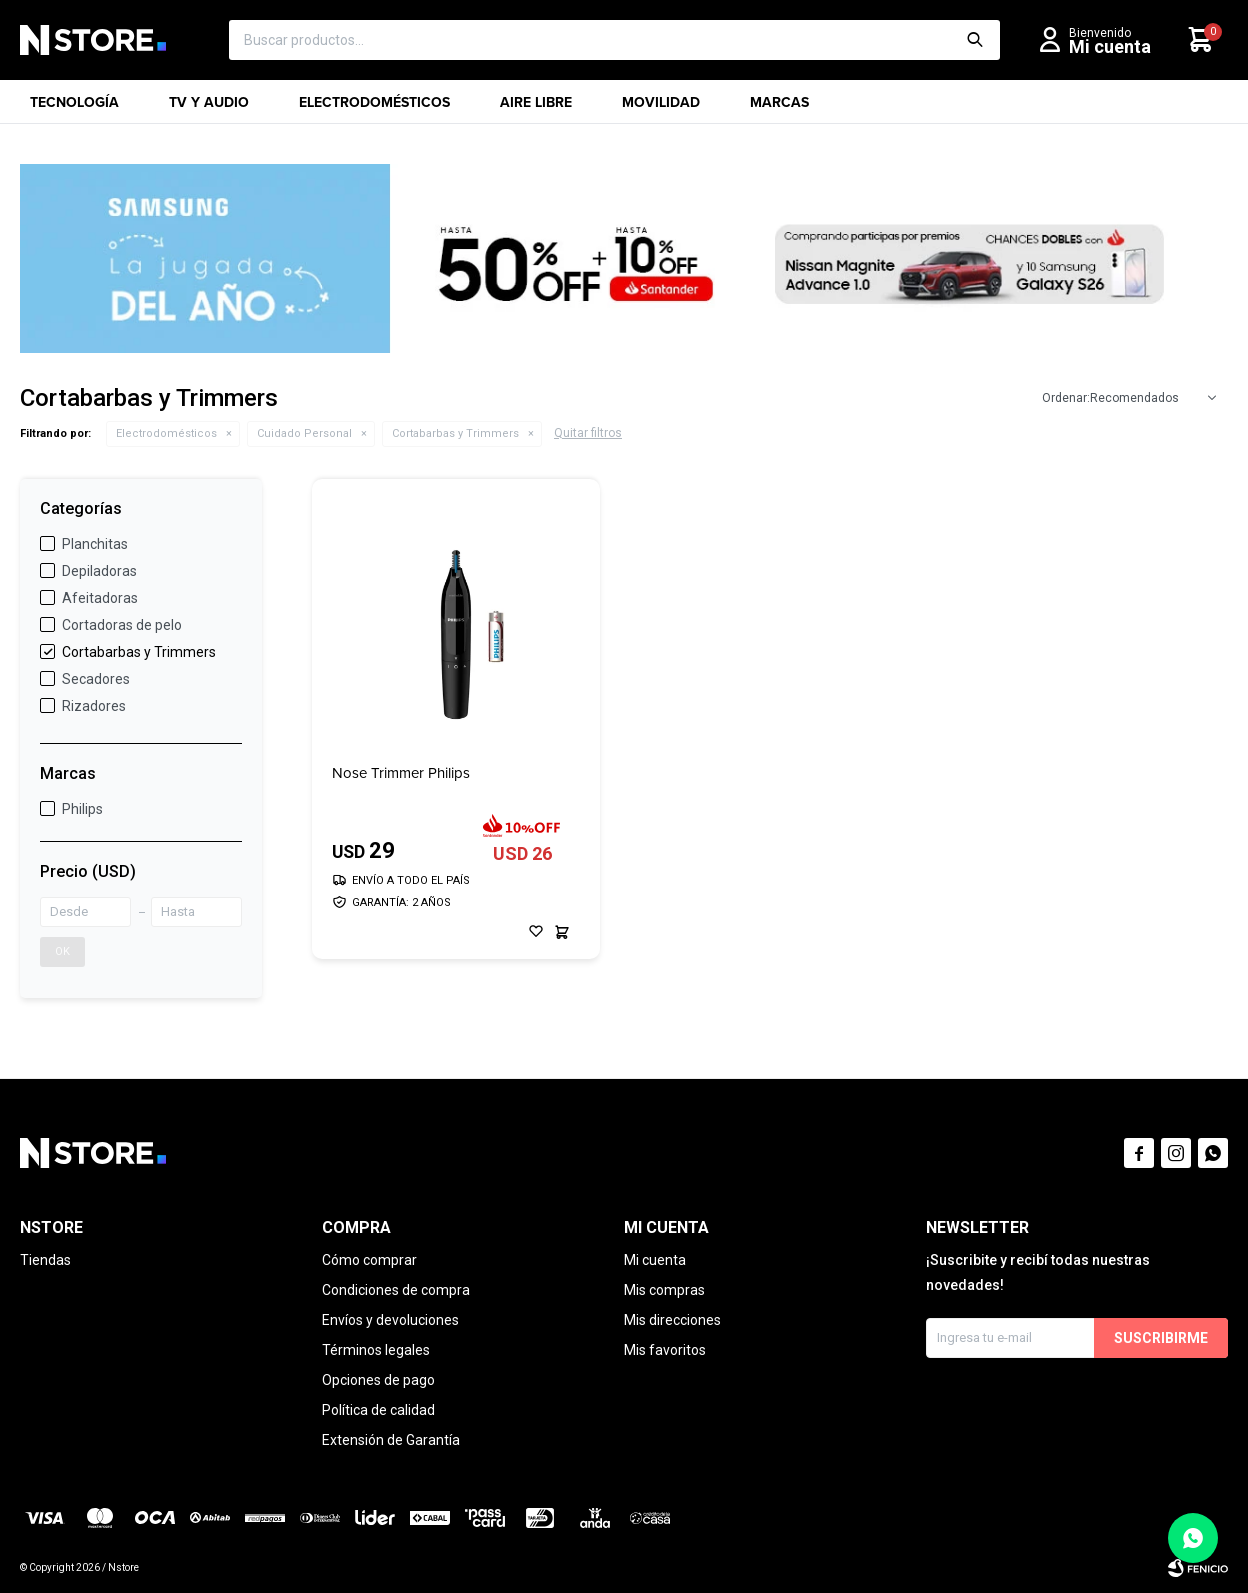  I want to click on Quitar filtros, so click(588, 433).